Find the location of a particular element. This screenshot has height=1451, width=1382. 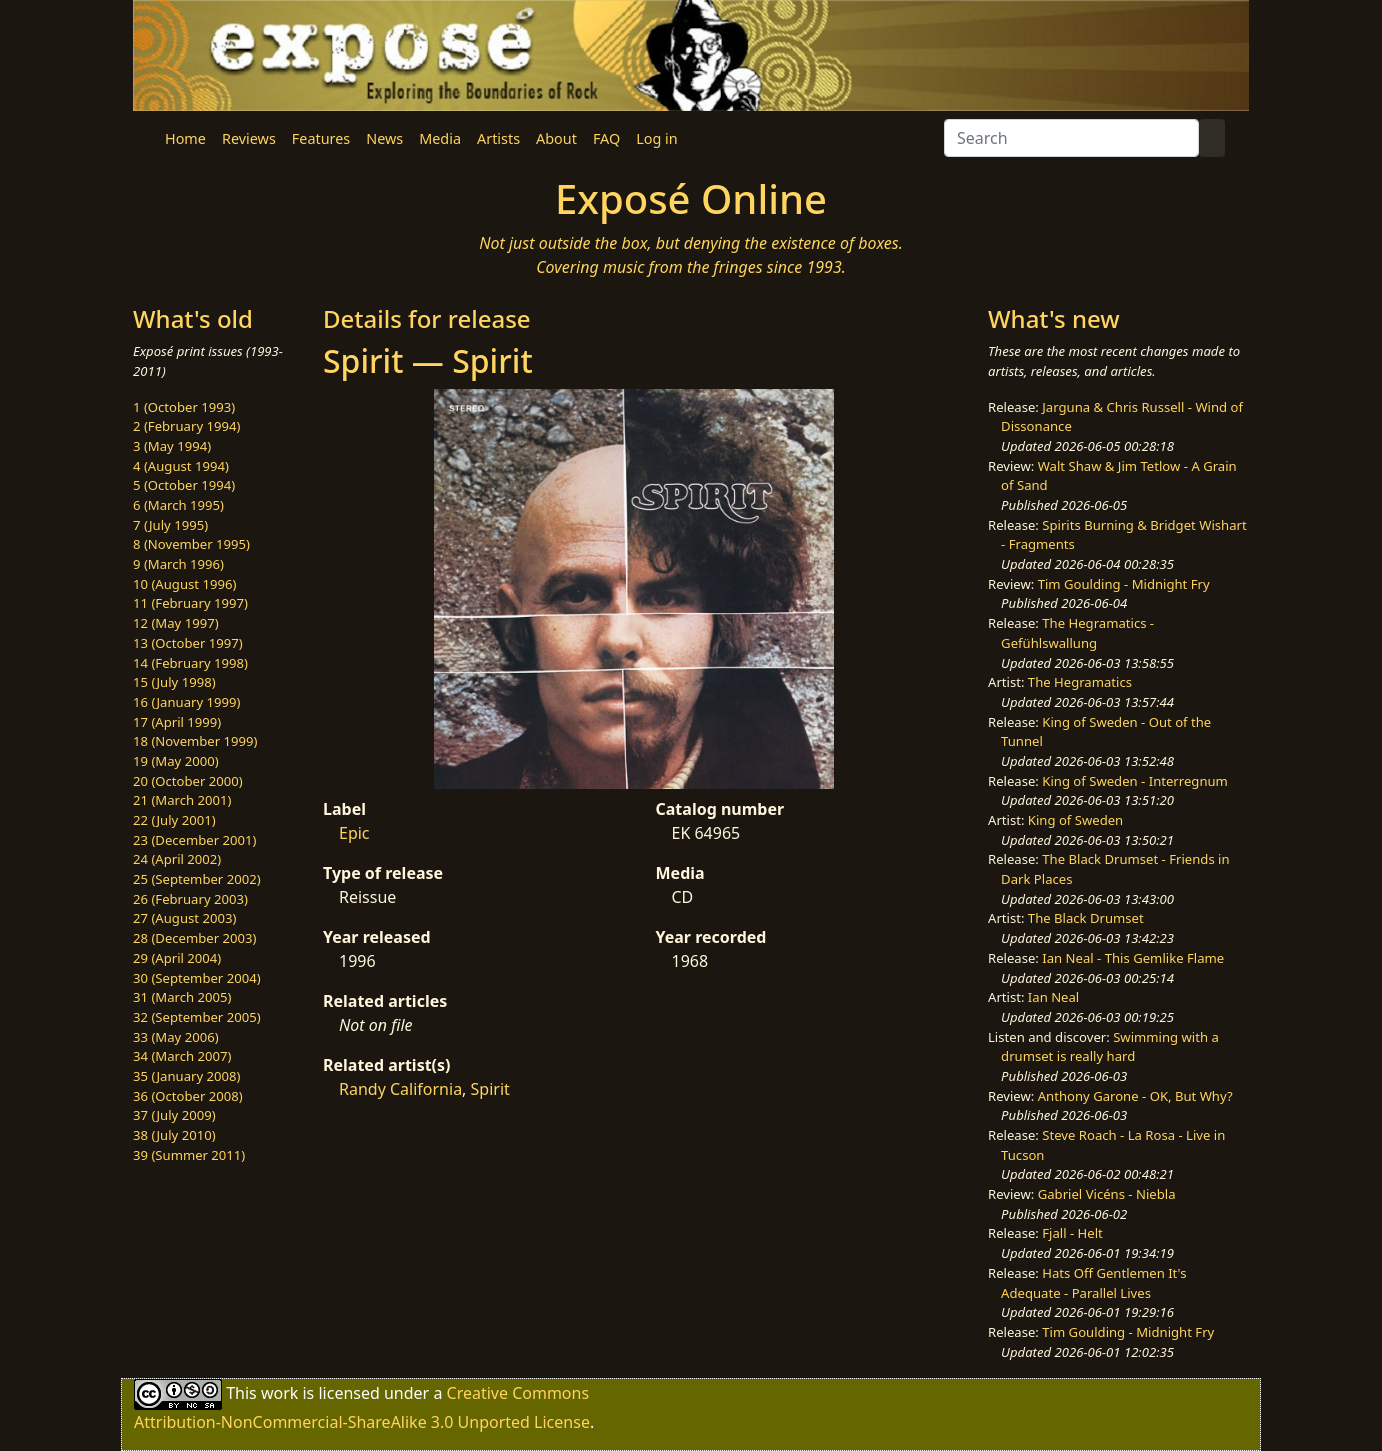

5 (October 1994) is located at coordinates (184, 485).